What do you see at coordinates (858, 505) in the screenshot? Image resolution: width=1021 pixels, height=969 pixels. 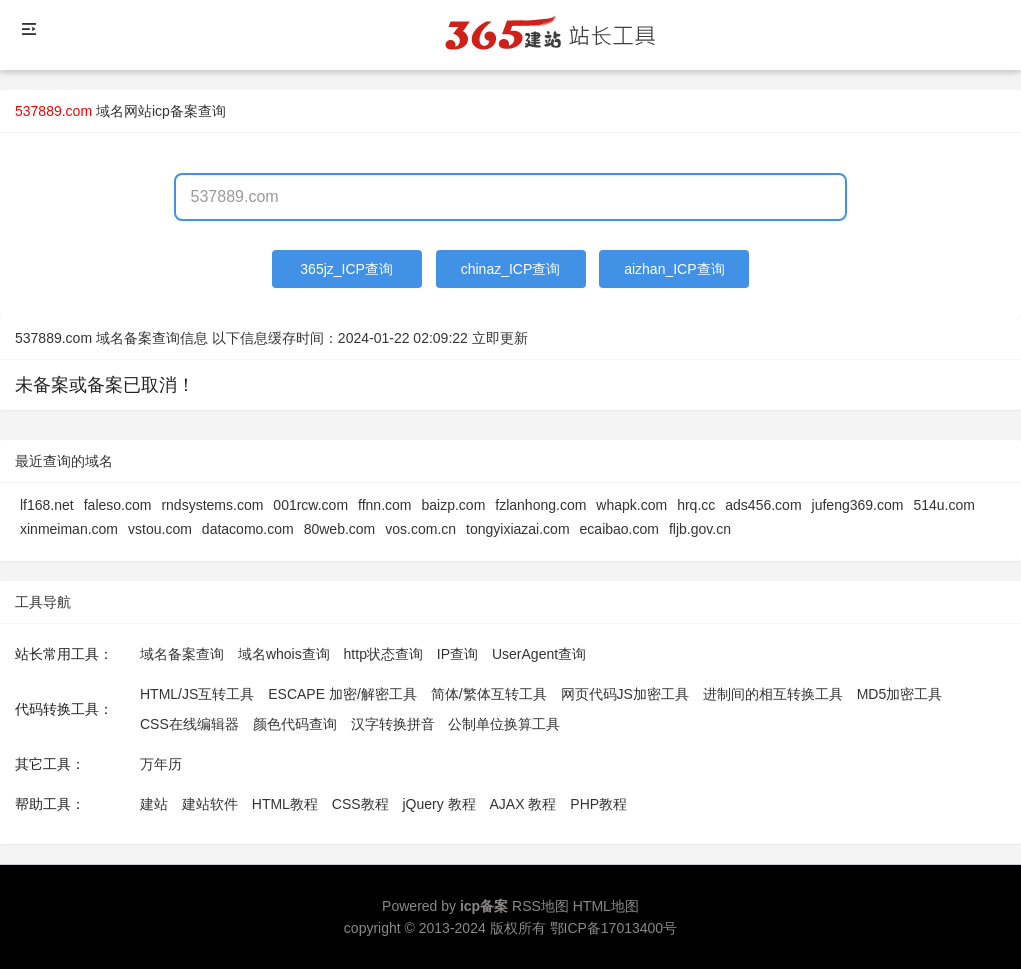 I see `jufeng369.com` at bounding box center [858, 505].